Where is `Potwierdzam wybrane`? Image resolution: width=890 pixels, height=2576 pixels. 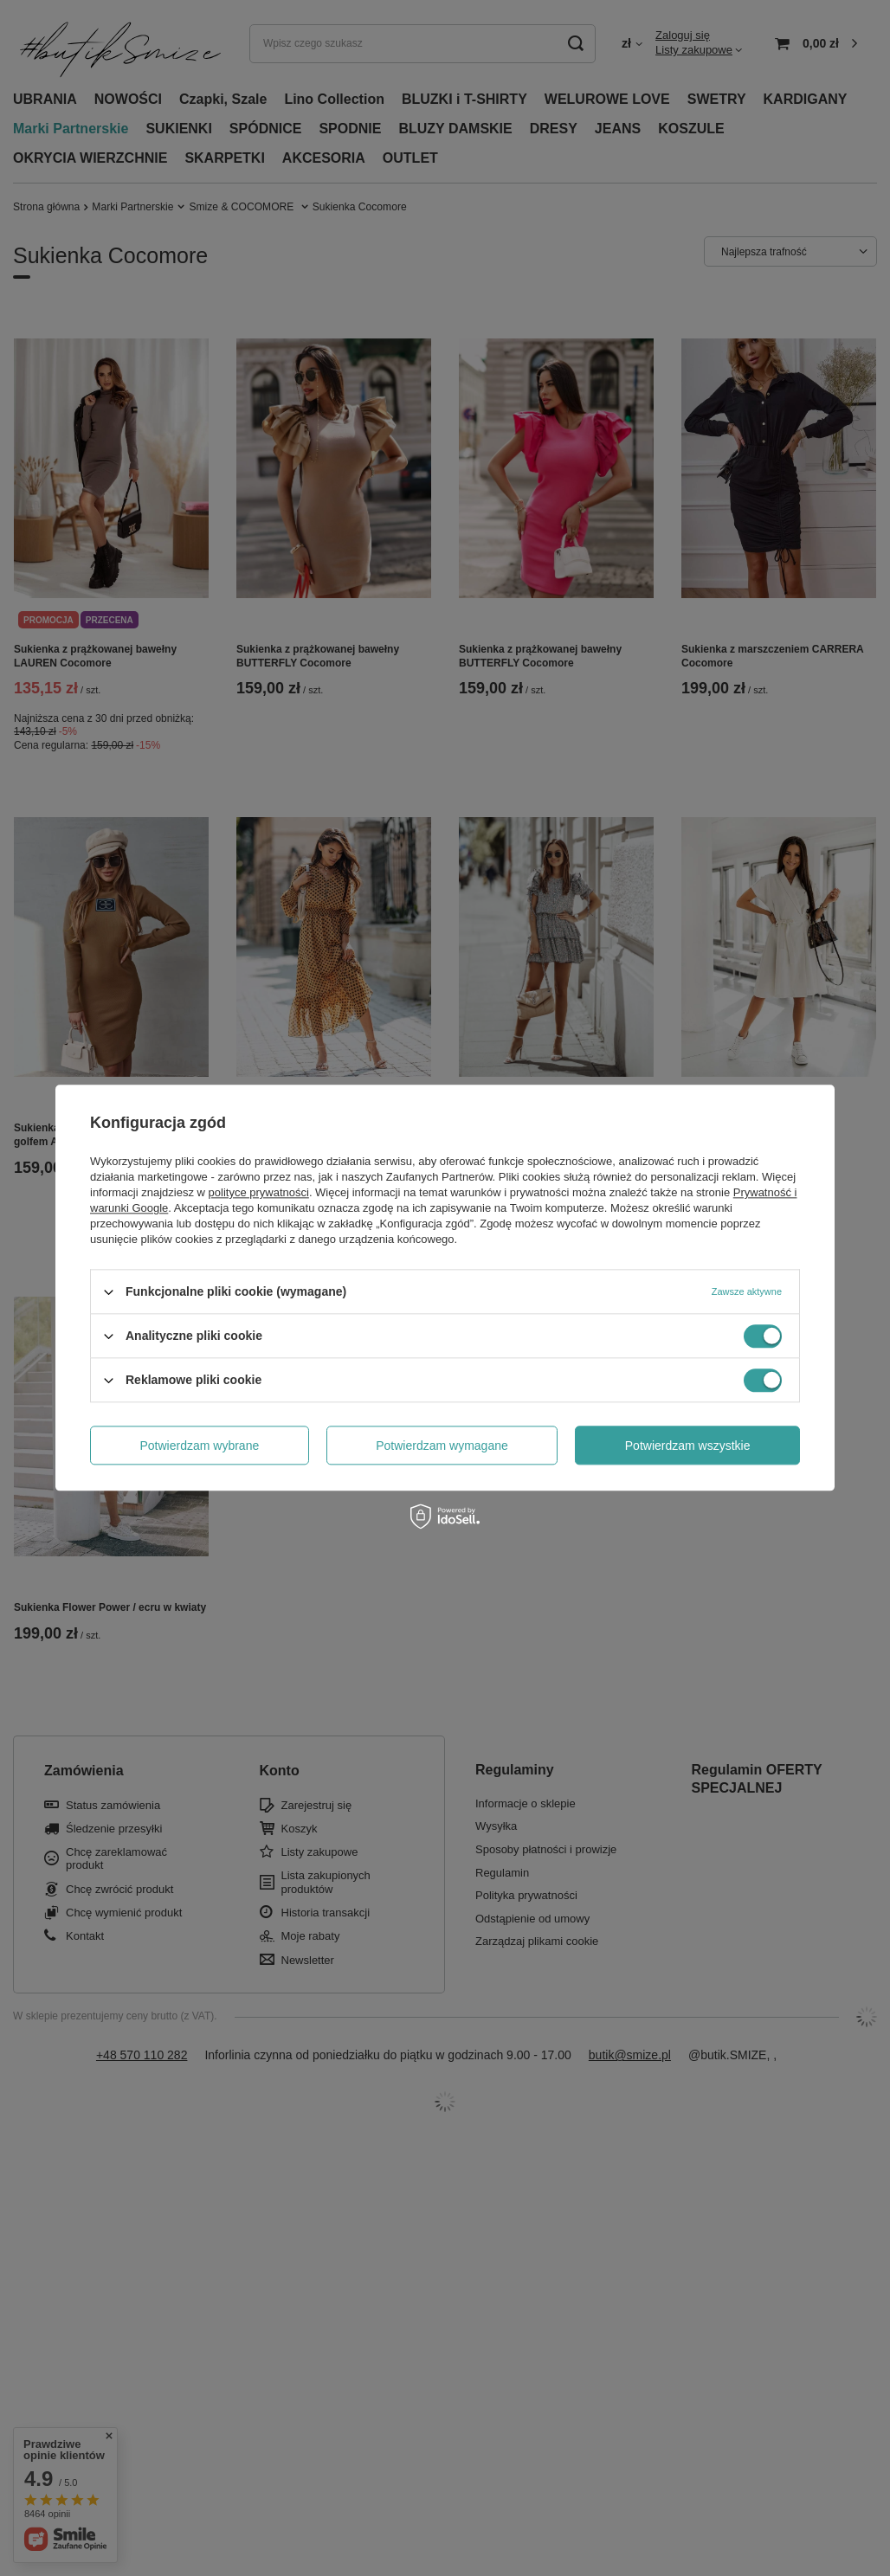
Potwierdzam wybrane is located at coordinates (200, 1445).